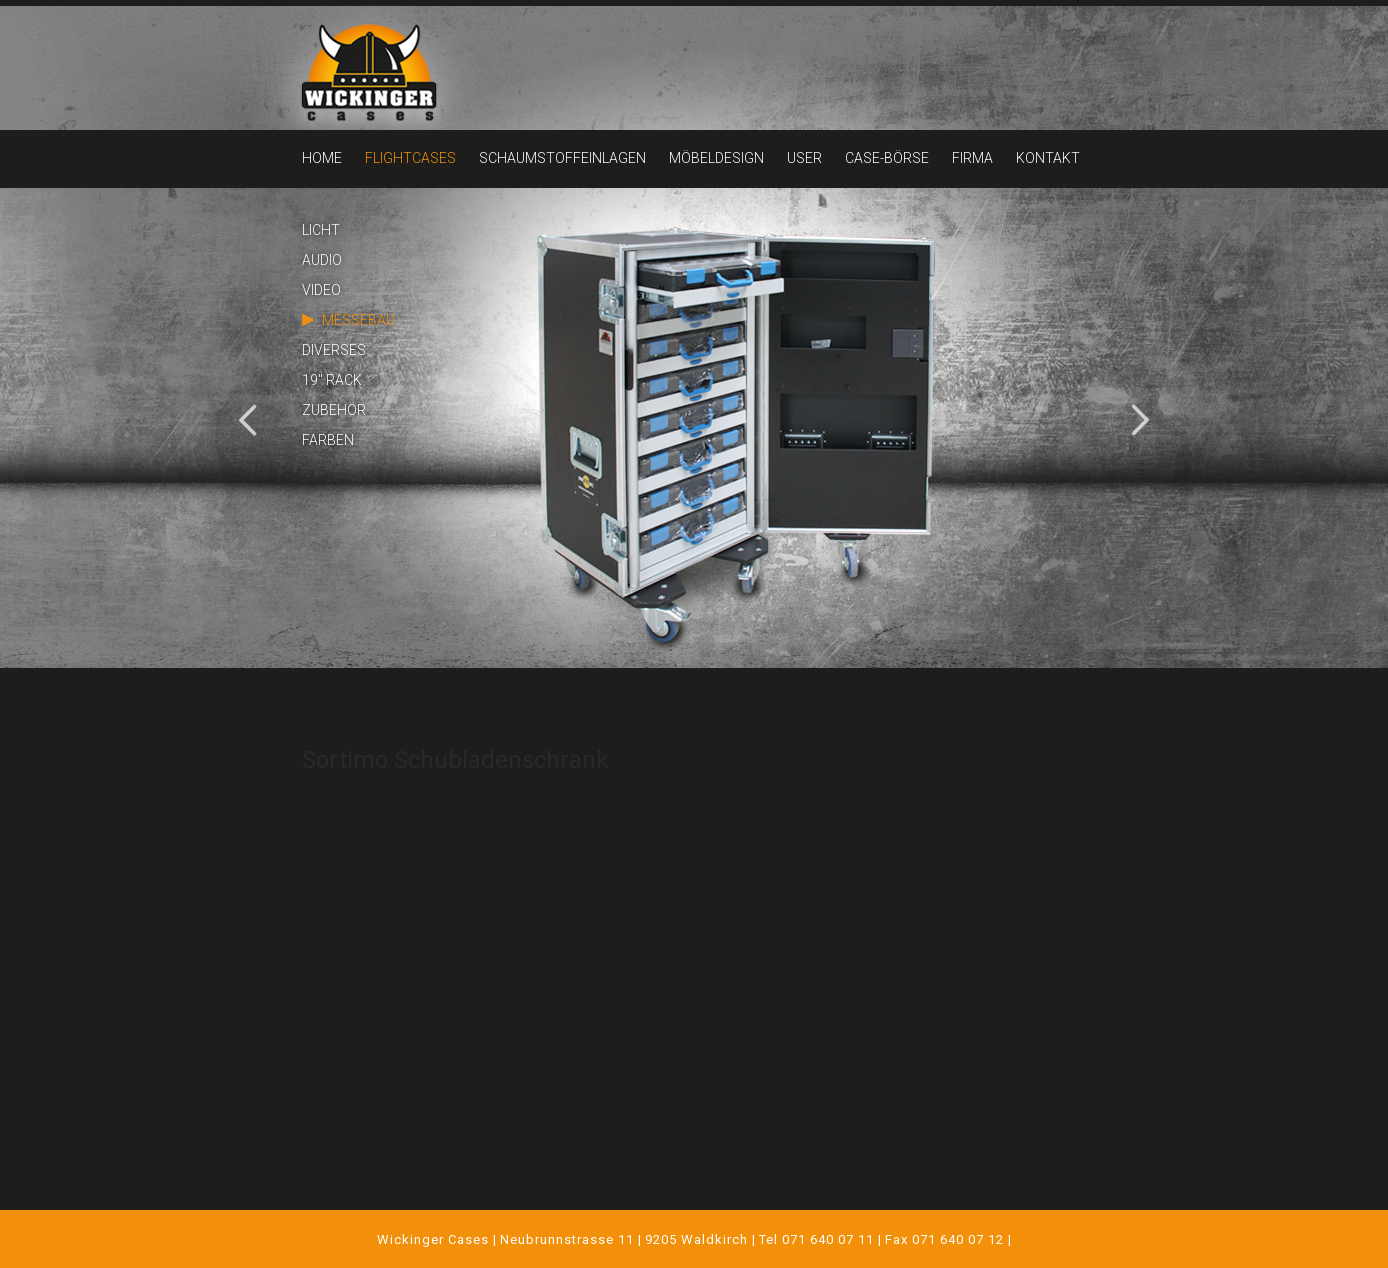  I want to click on VIDEO, so click(321, 290).